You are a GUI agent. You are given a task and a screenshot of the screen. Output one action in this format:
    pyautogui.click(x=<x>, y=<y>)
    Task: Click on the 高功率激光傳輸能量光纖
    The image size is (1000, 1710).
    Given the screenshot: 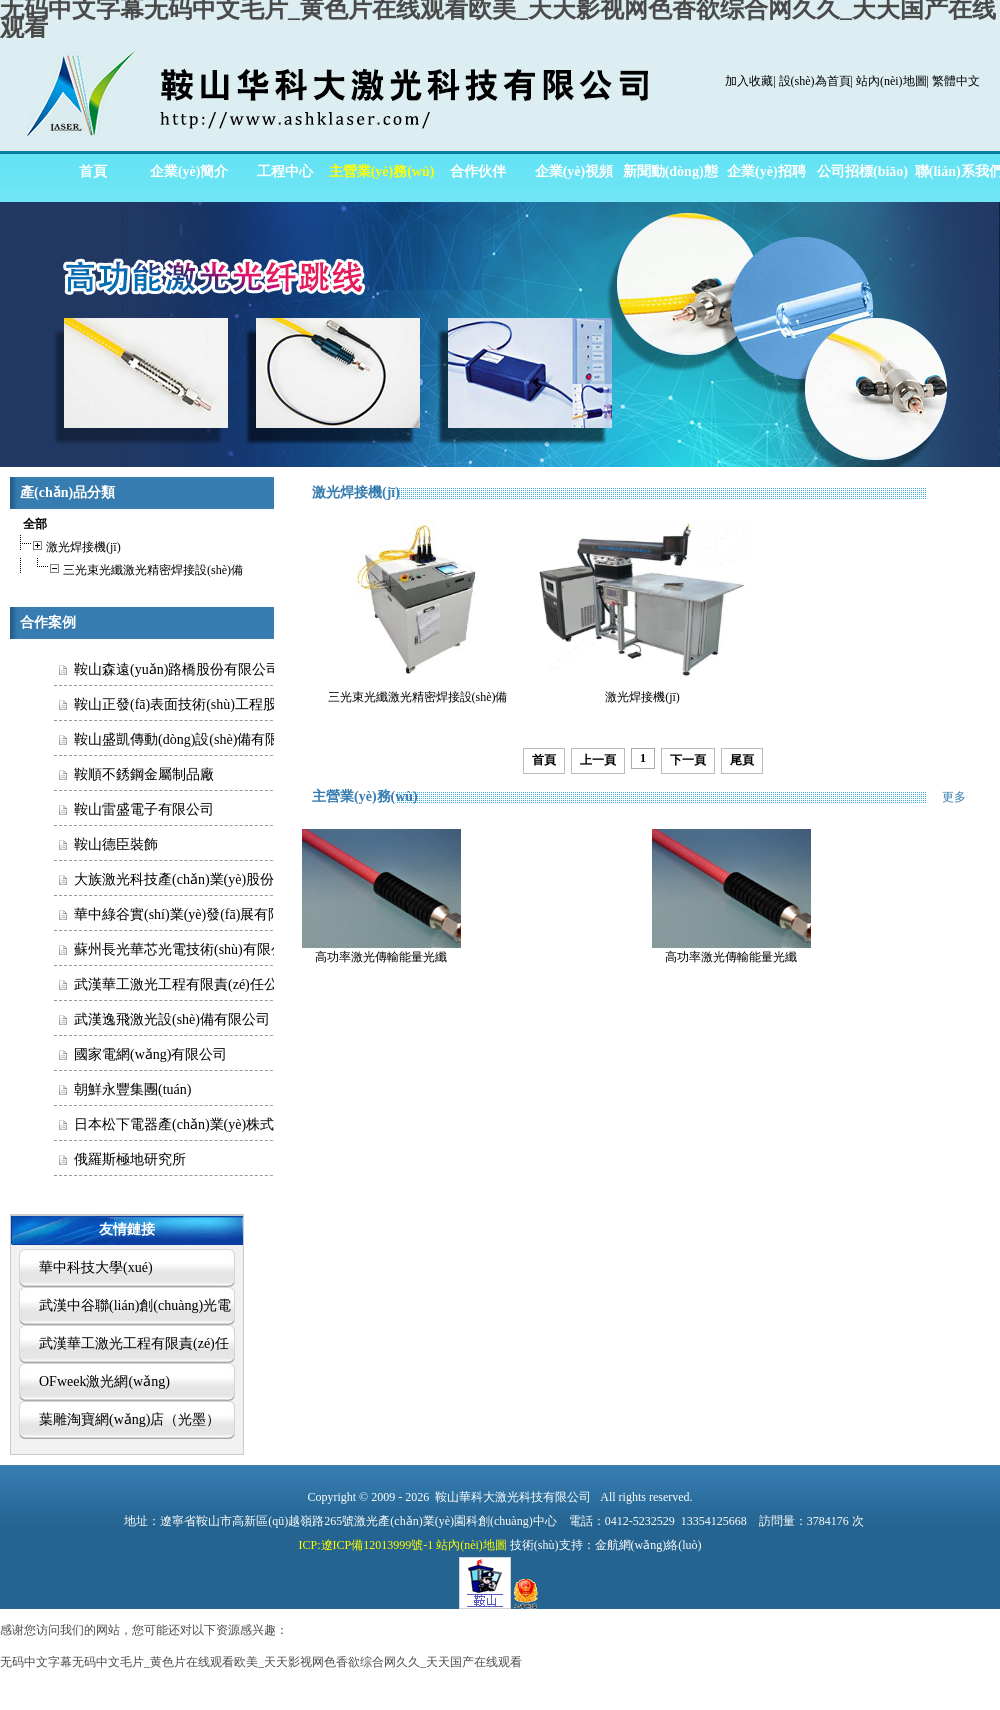 What is the action you would take?
    pyautogui.click(x=381, y=957)
    